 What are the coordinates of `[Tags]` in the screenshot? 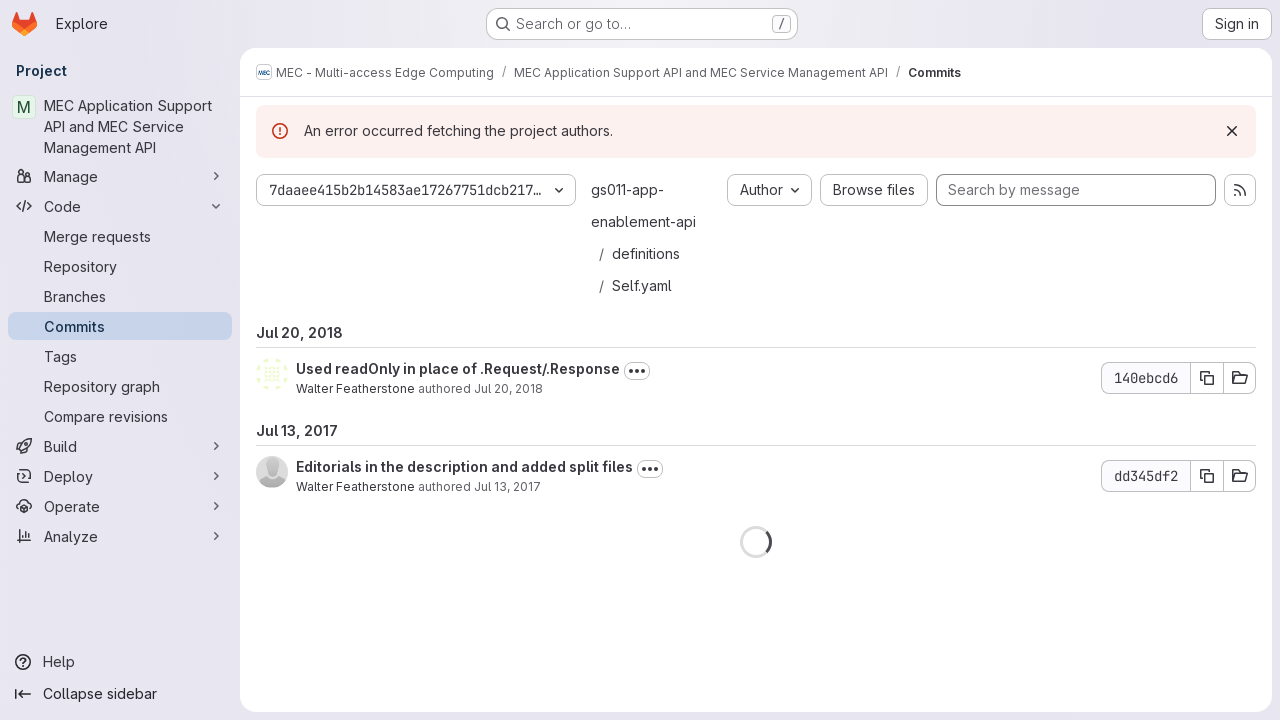 It's located at (120, 356).